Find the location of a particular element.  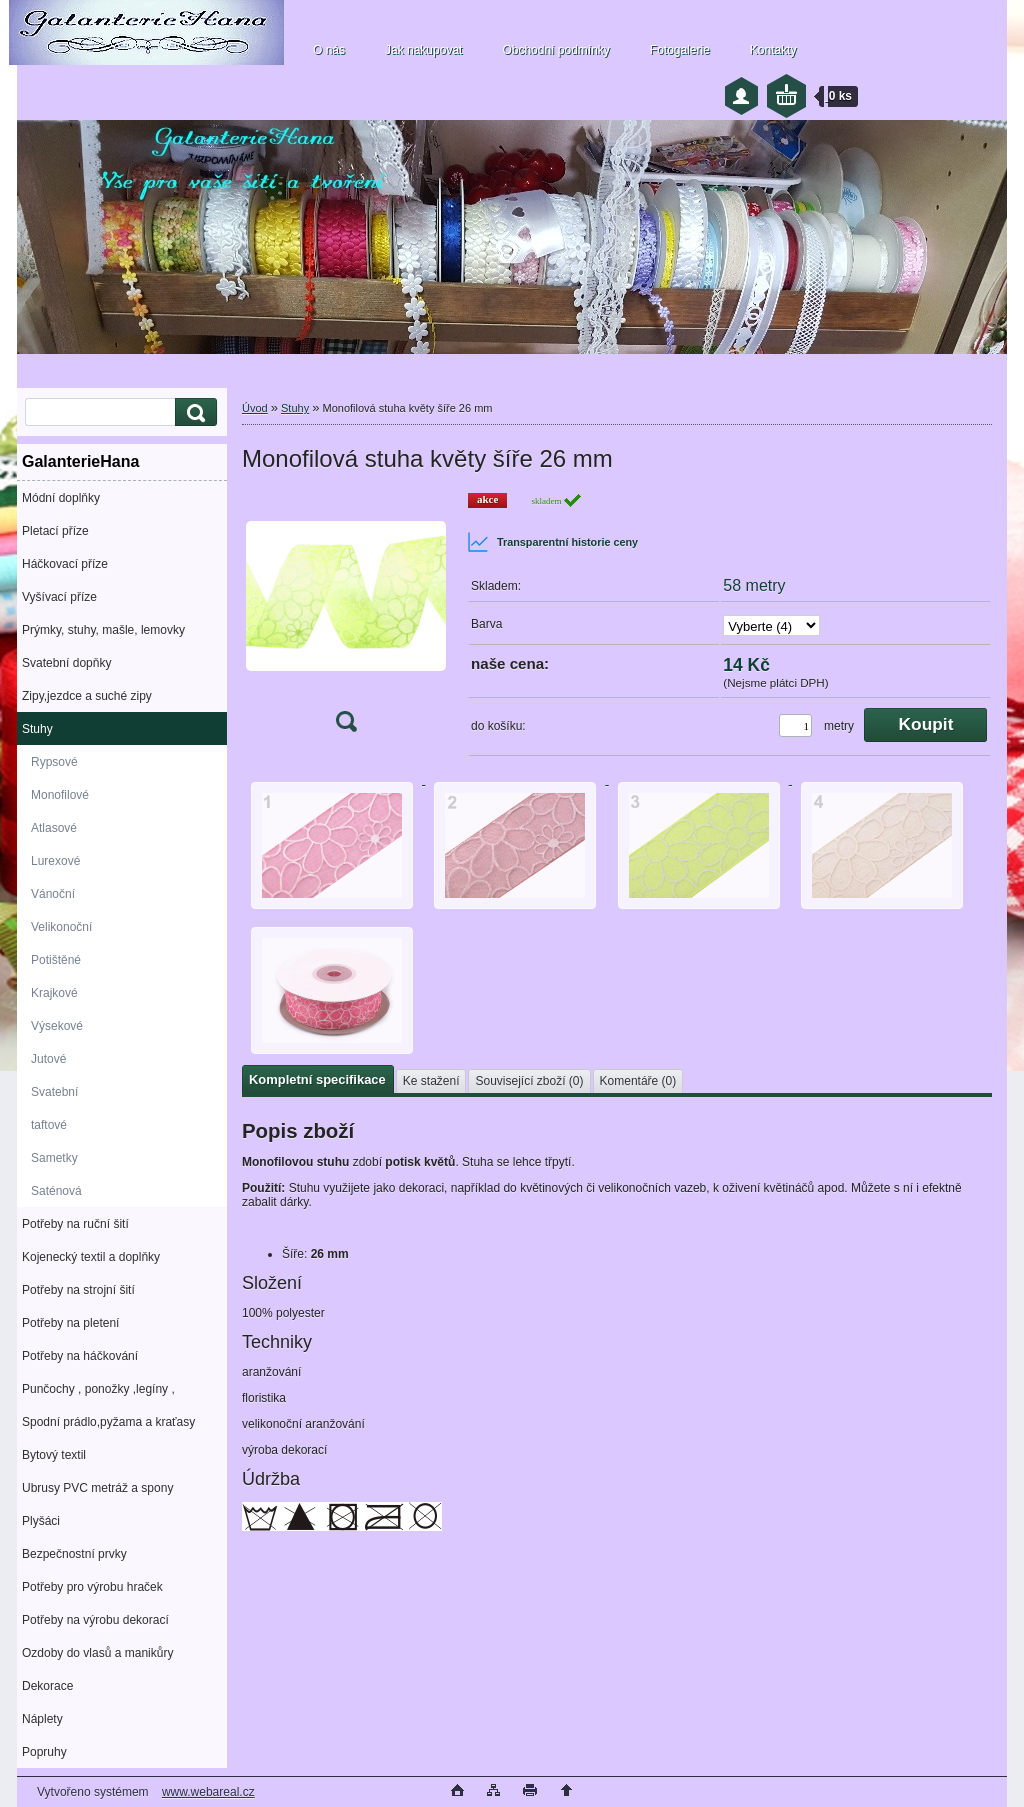

Plyšáci is located at coordinates (41, 1521).